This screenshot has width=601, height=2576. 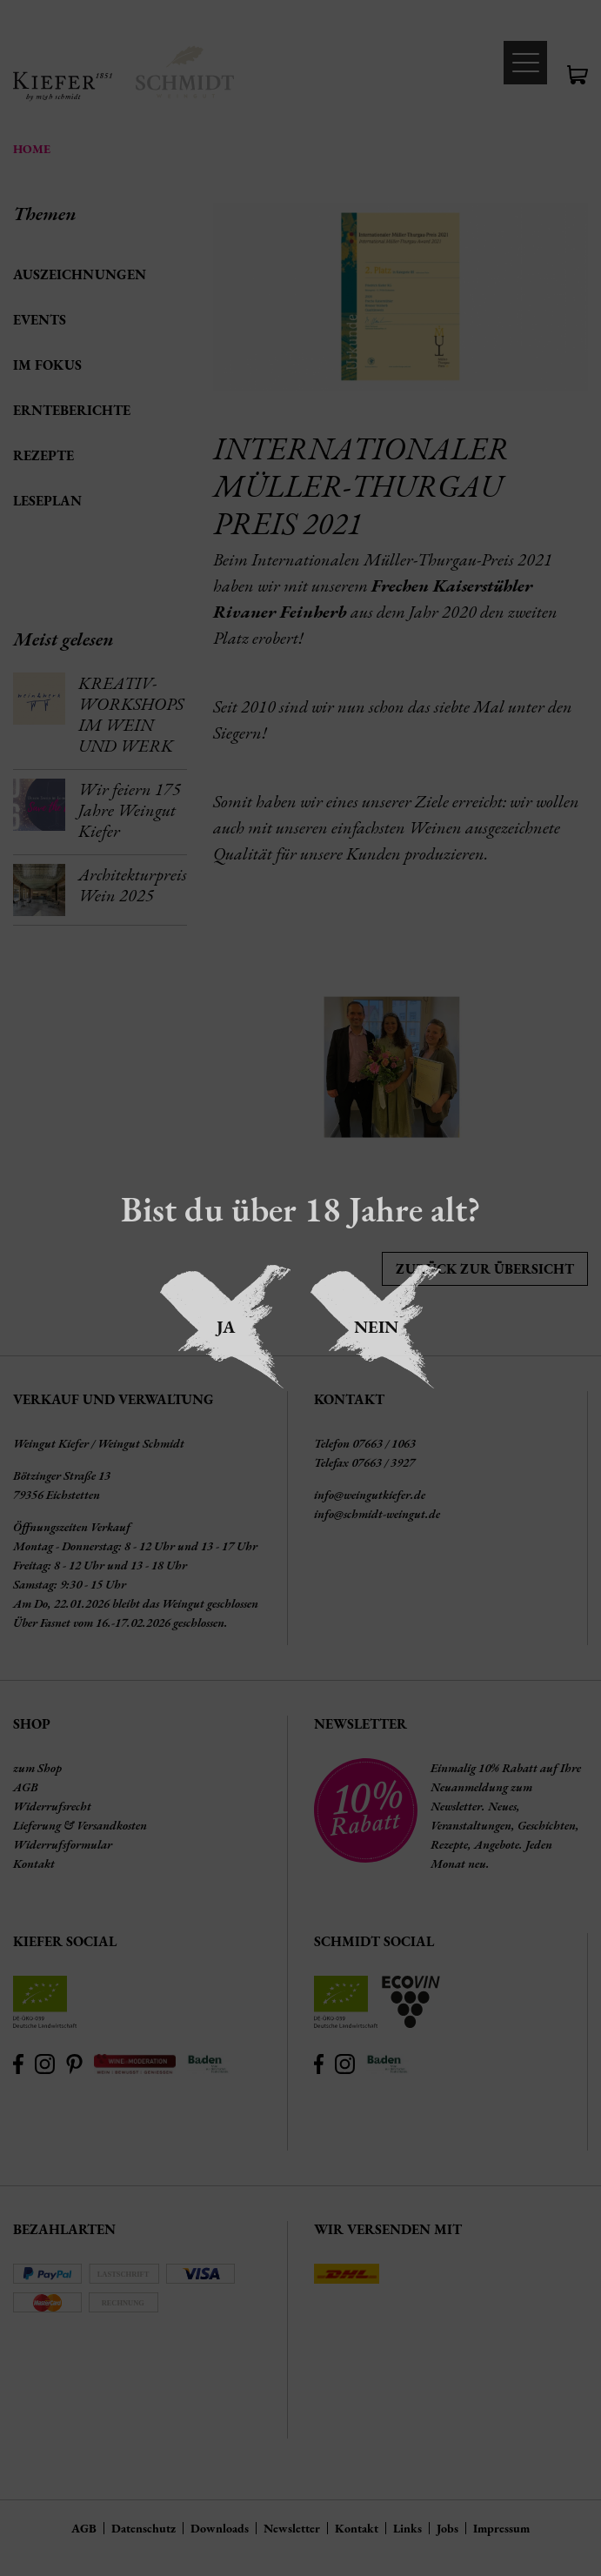 I want to click on Nein, so click(x=376, y=1326).